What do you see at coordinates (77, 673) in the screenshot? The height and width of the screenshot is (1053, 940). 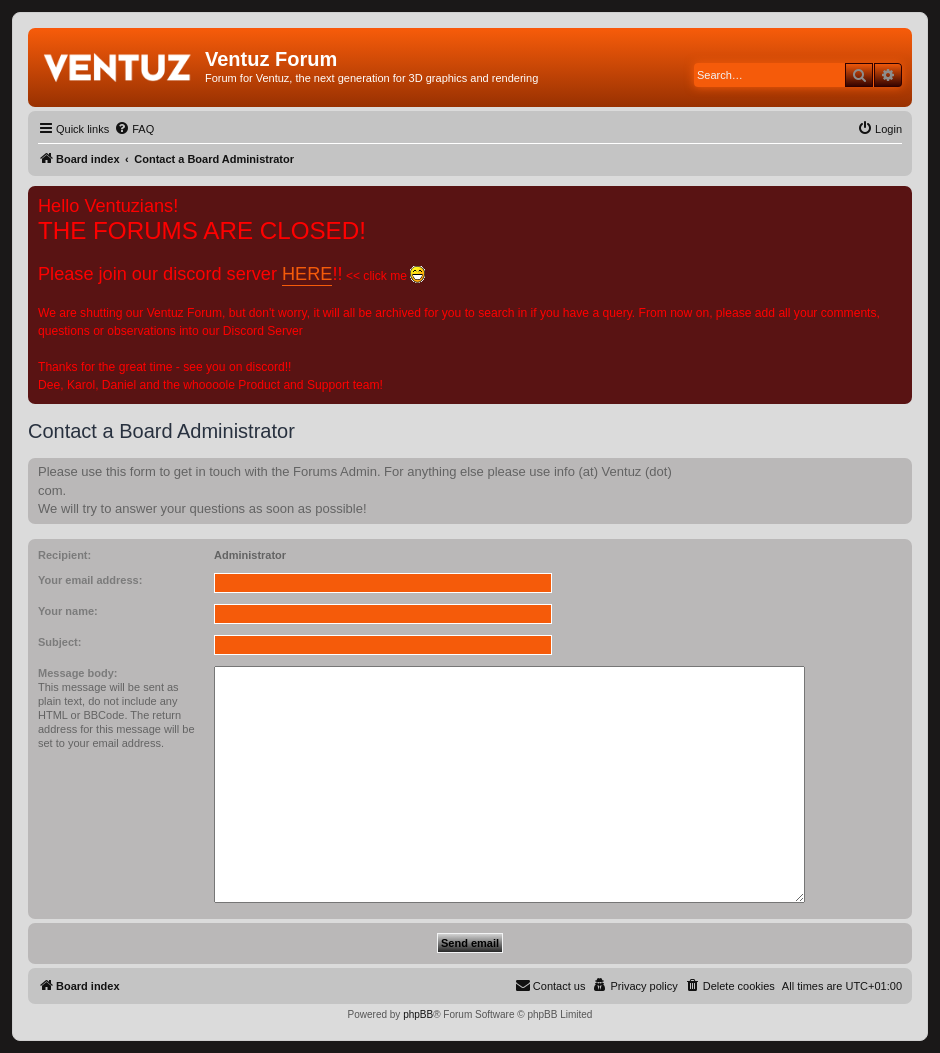 I see `Message body:` at bounding box center [77, 673].